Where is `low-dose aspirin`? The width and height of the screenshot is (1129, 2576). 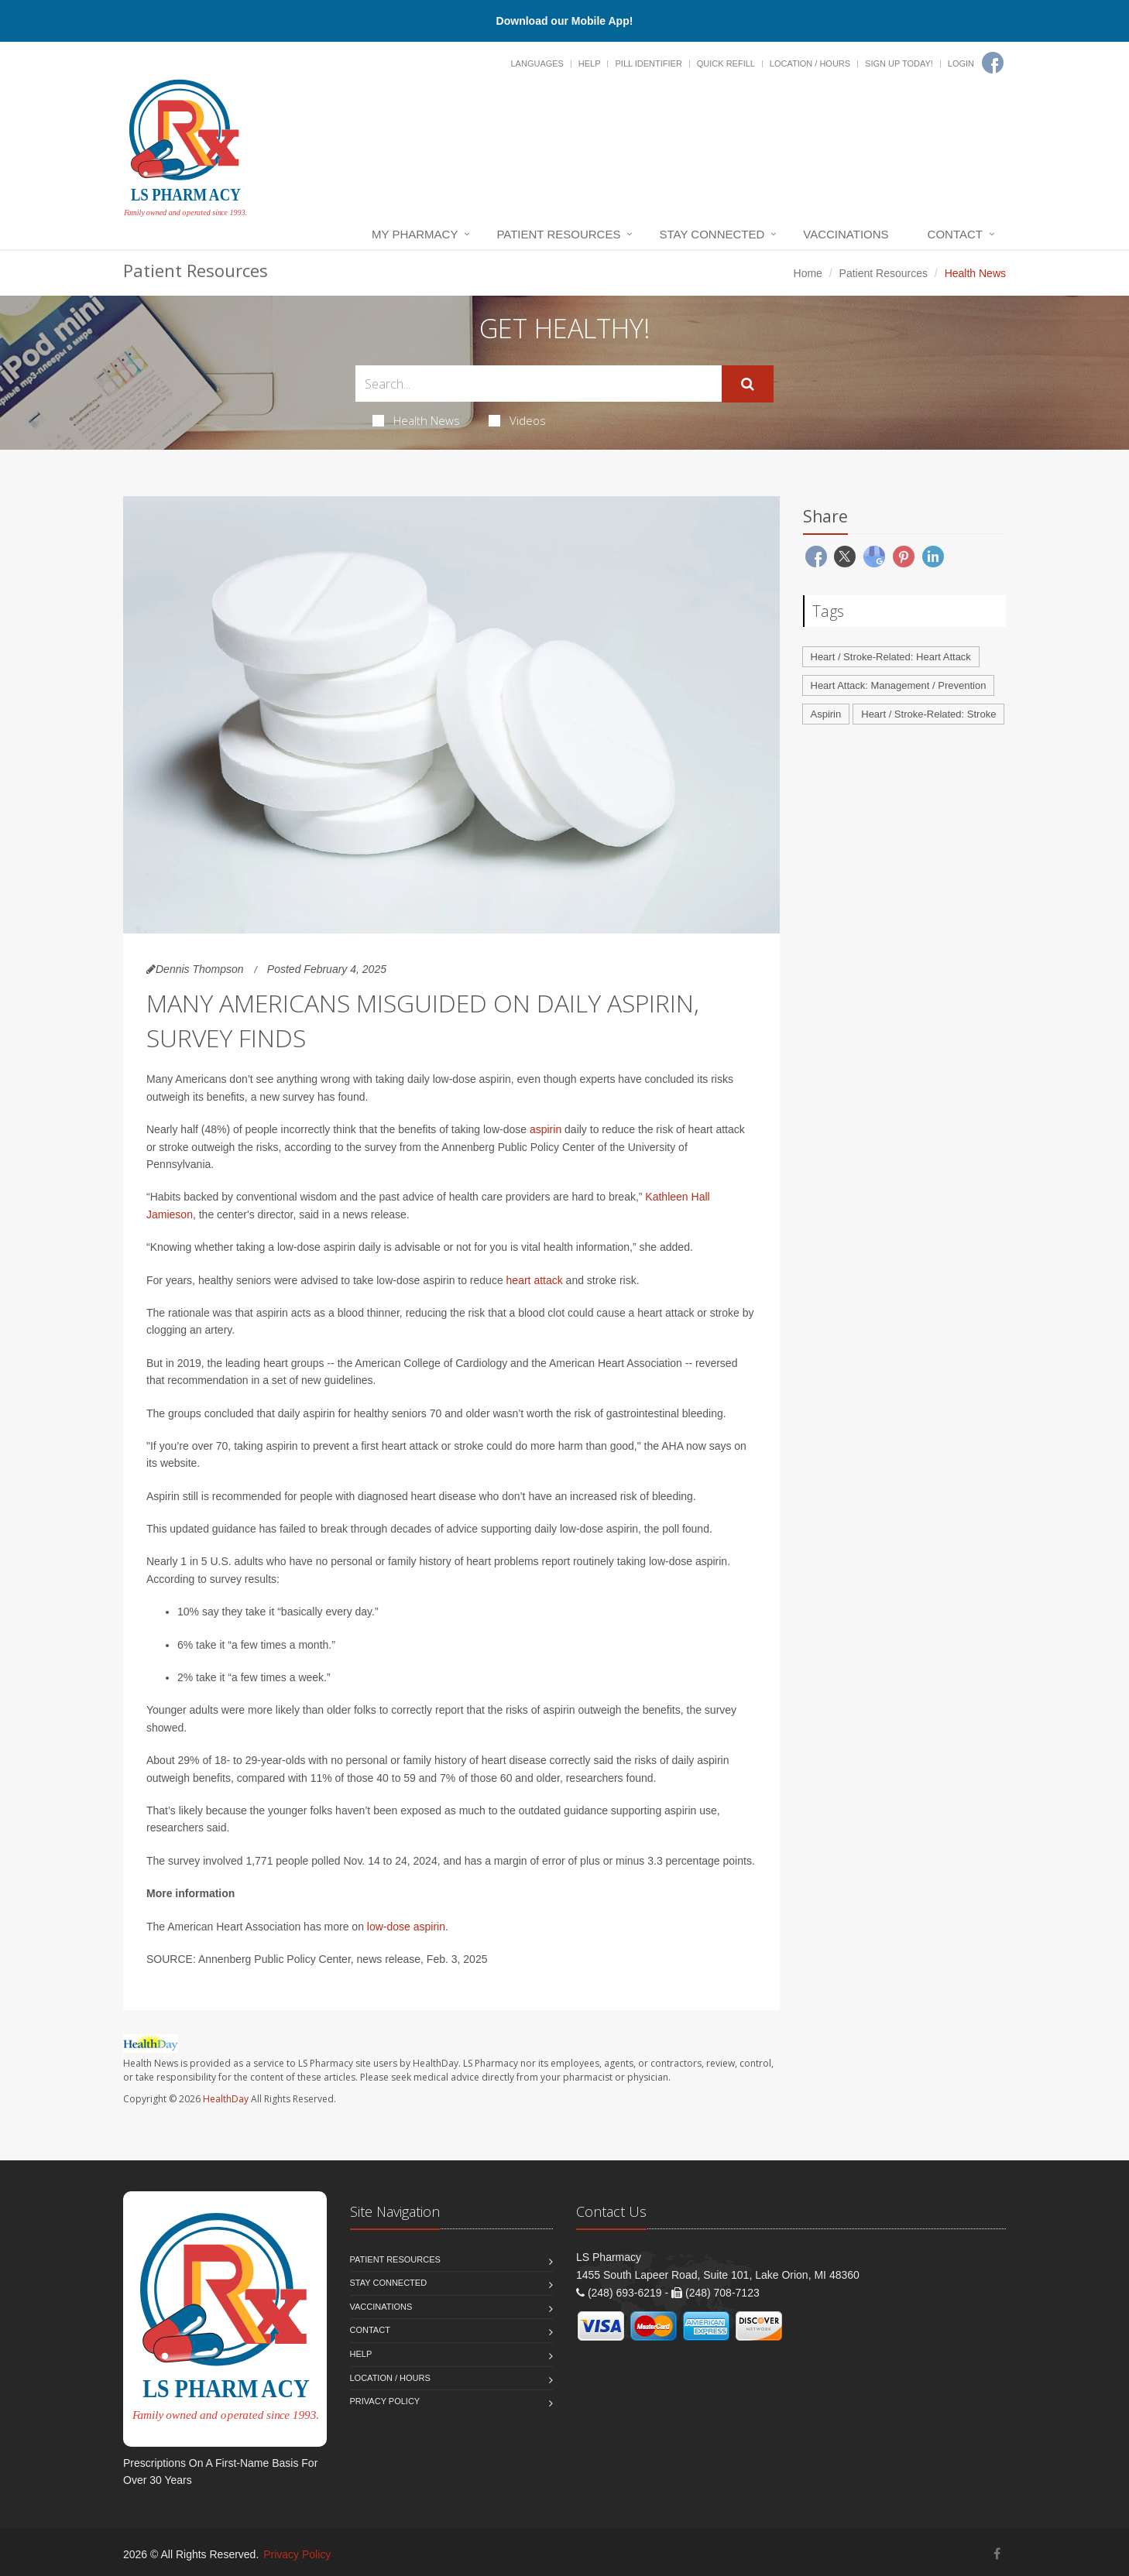 low-dose aspirin is located at coordinates (406, 1926).